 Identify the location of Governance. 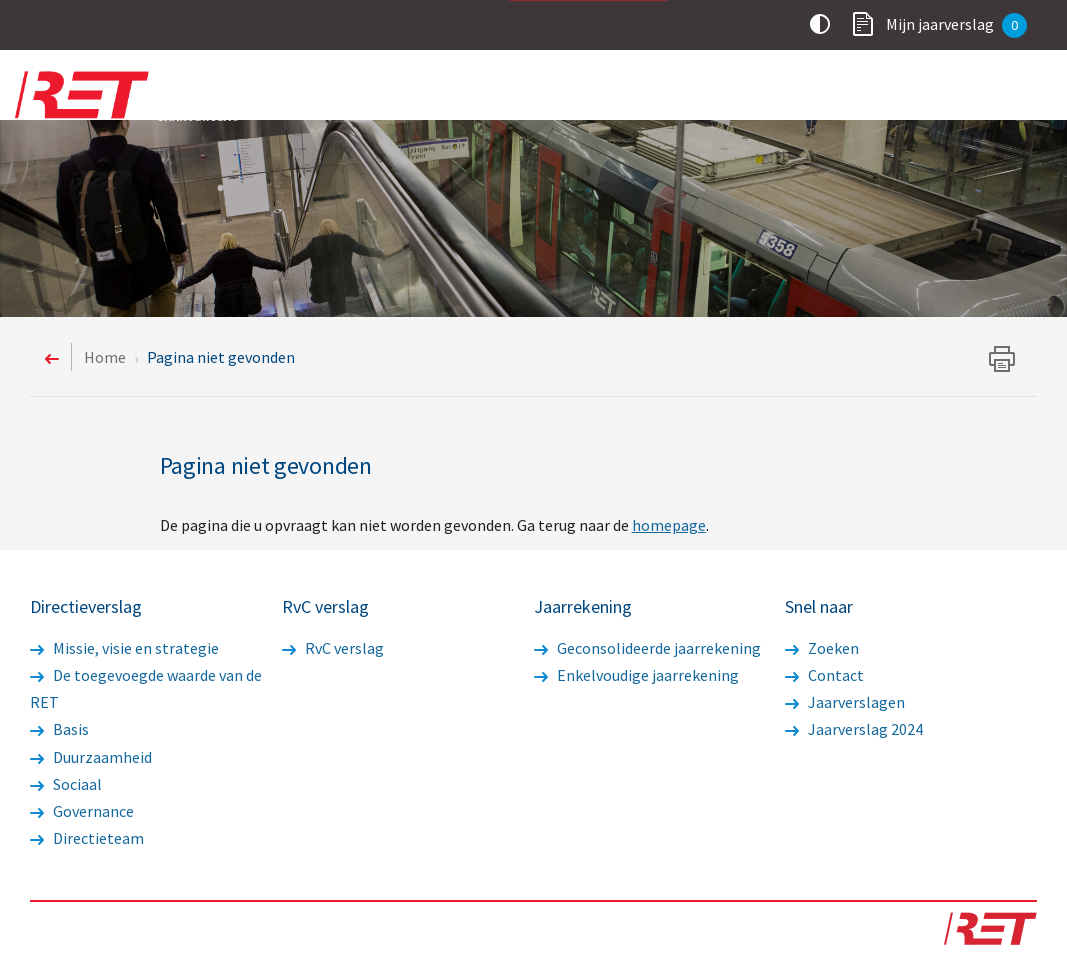
(82, 811).